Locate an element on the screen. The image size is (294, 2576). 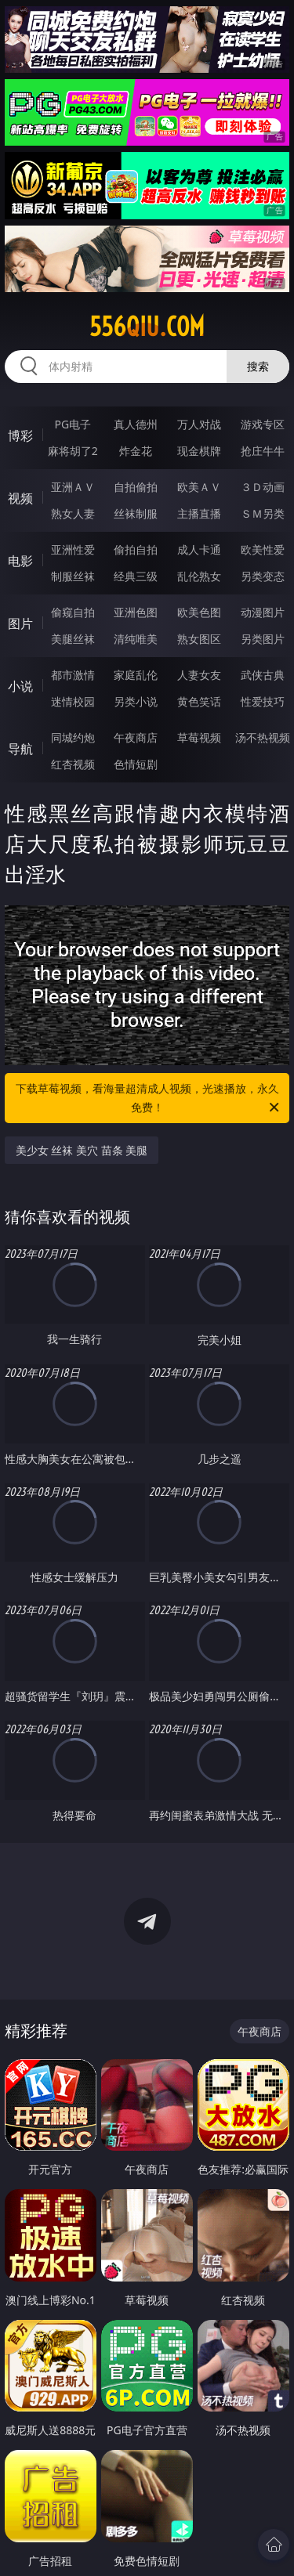
炸金花 is located at coordinates (135, 450).